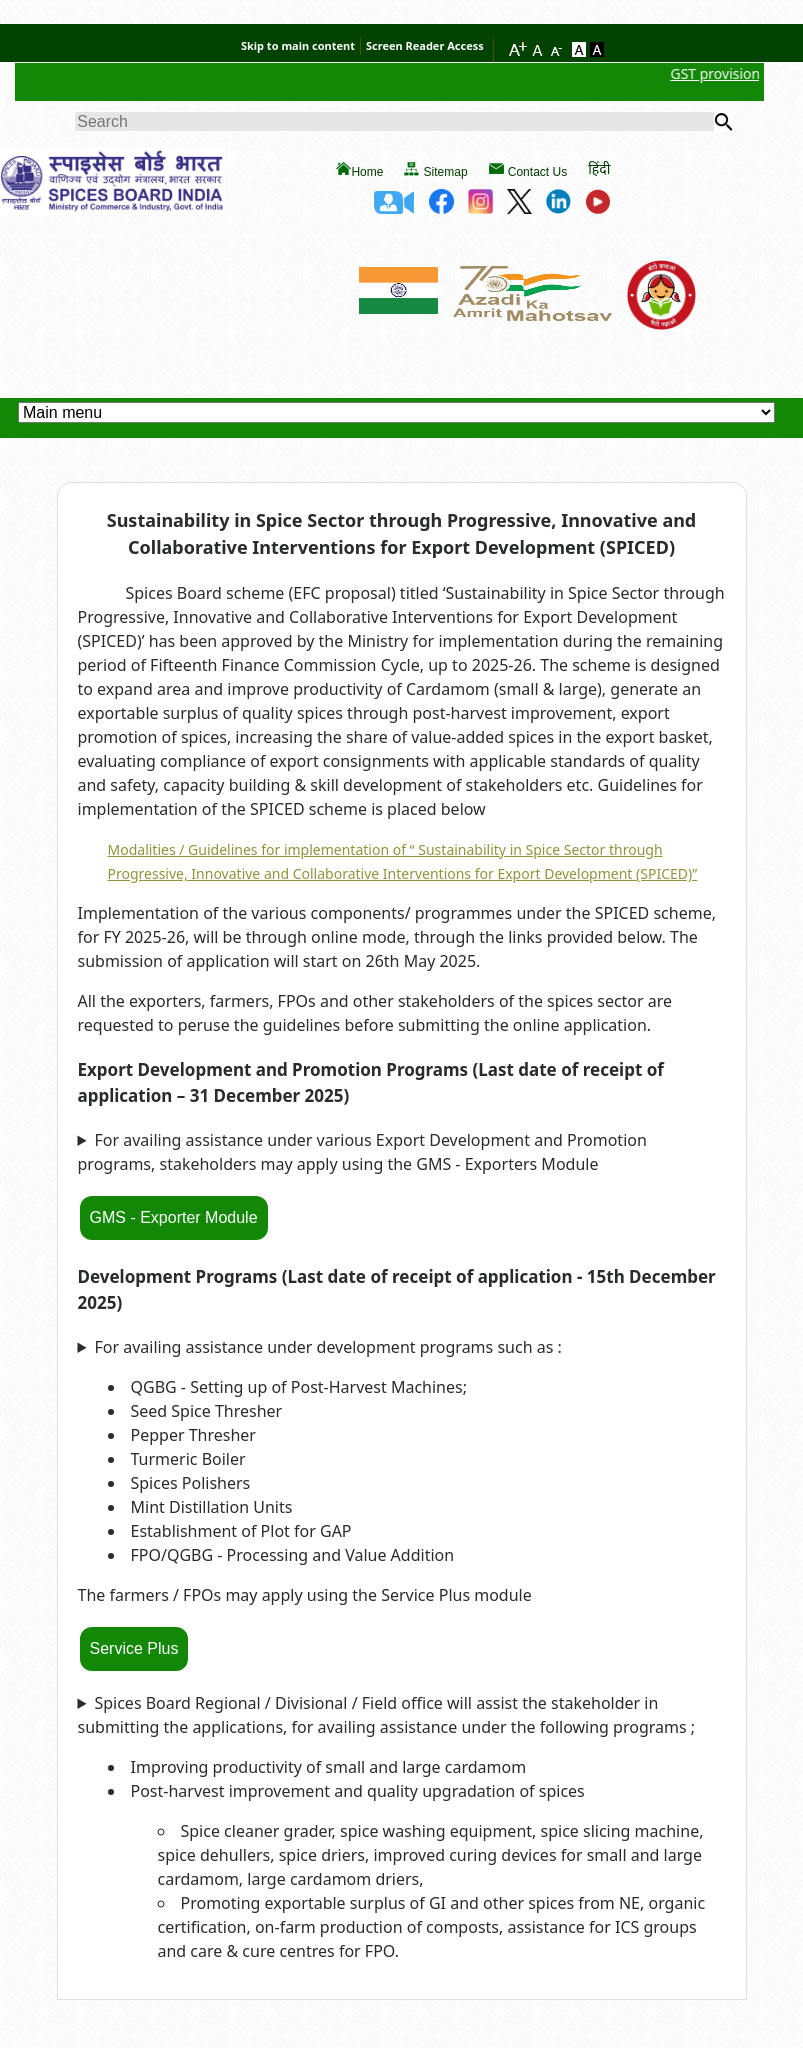  Describe the element at coordinates (174, 1217) in the screenshot. I see `GMS - Exporter Module` at that location.